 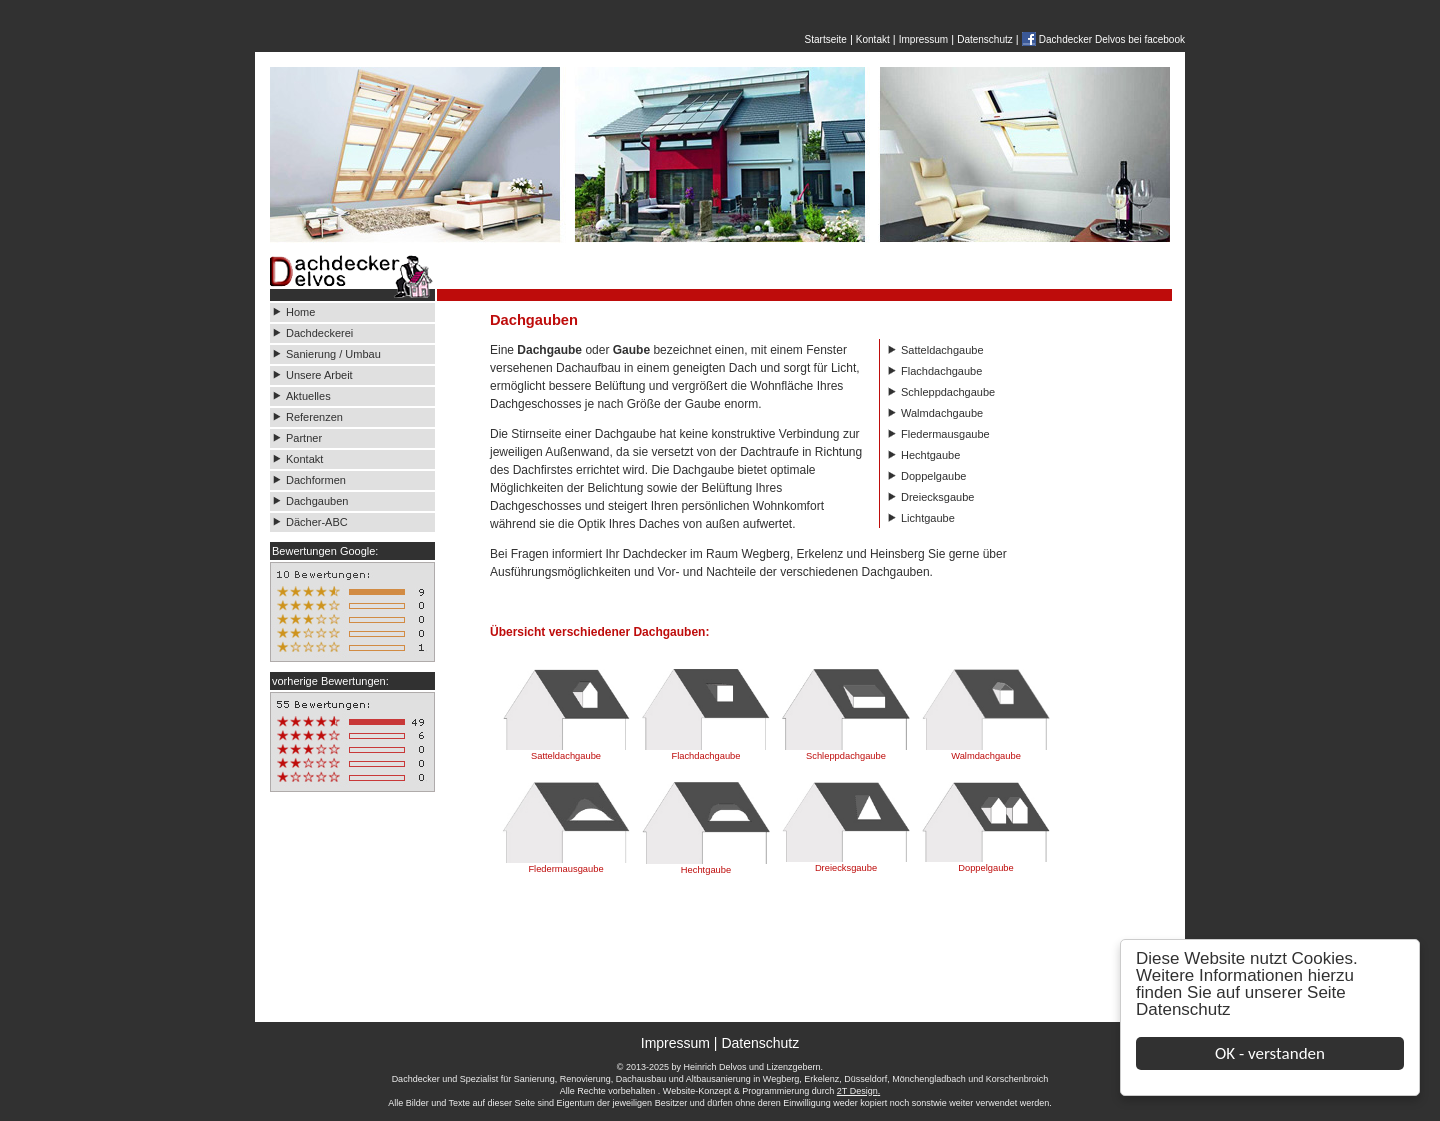 What do you see at coordinates (942, 413) in the screenshot?
I see `Walmdachgaube` at bounding box center [942, 413].